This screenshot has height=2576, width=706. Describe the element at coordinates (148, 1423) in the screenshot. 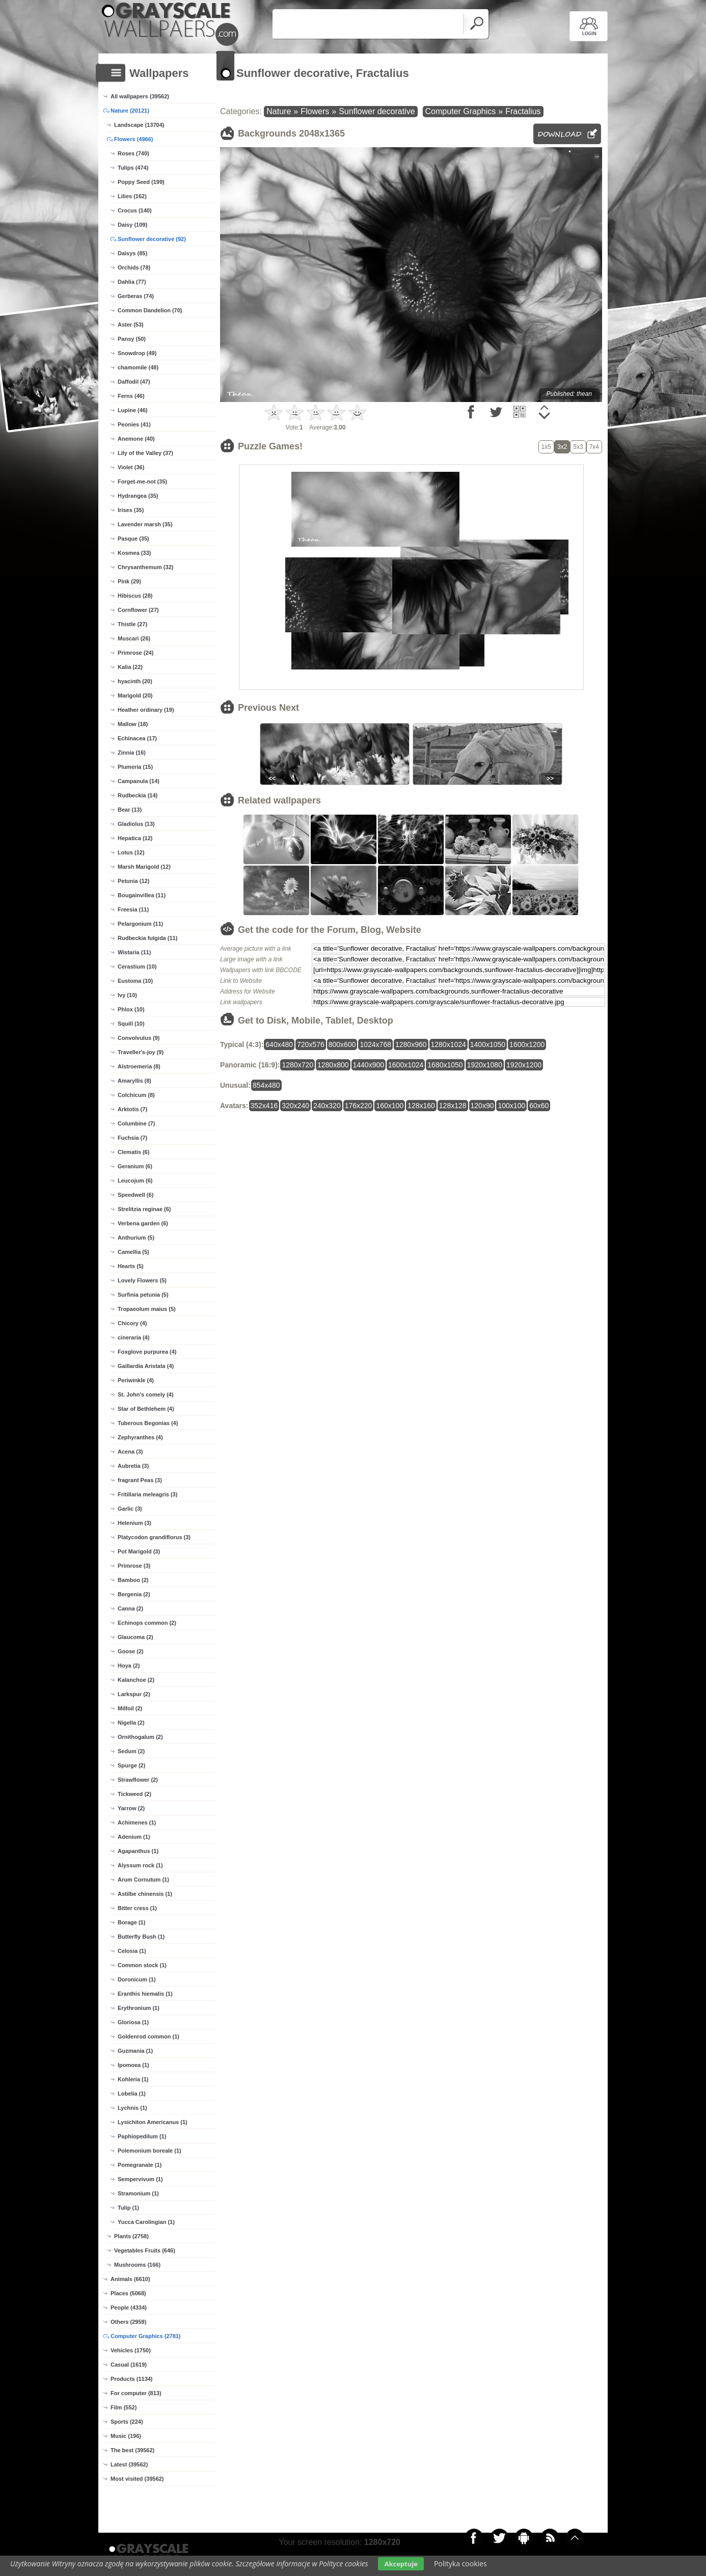

I see `Tuberous Begonias (4)` at that location.